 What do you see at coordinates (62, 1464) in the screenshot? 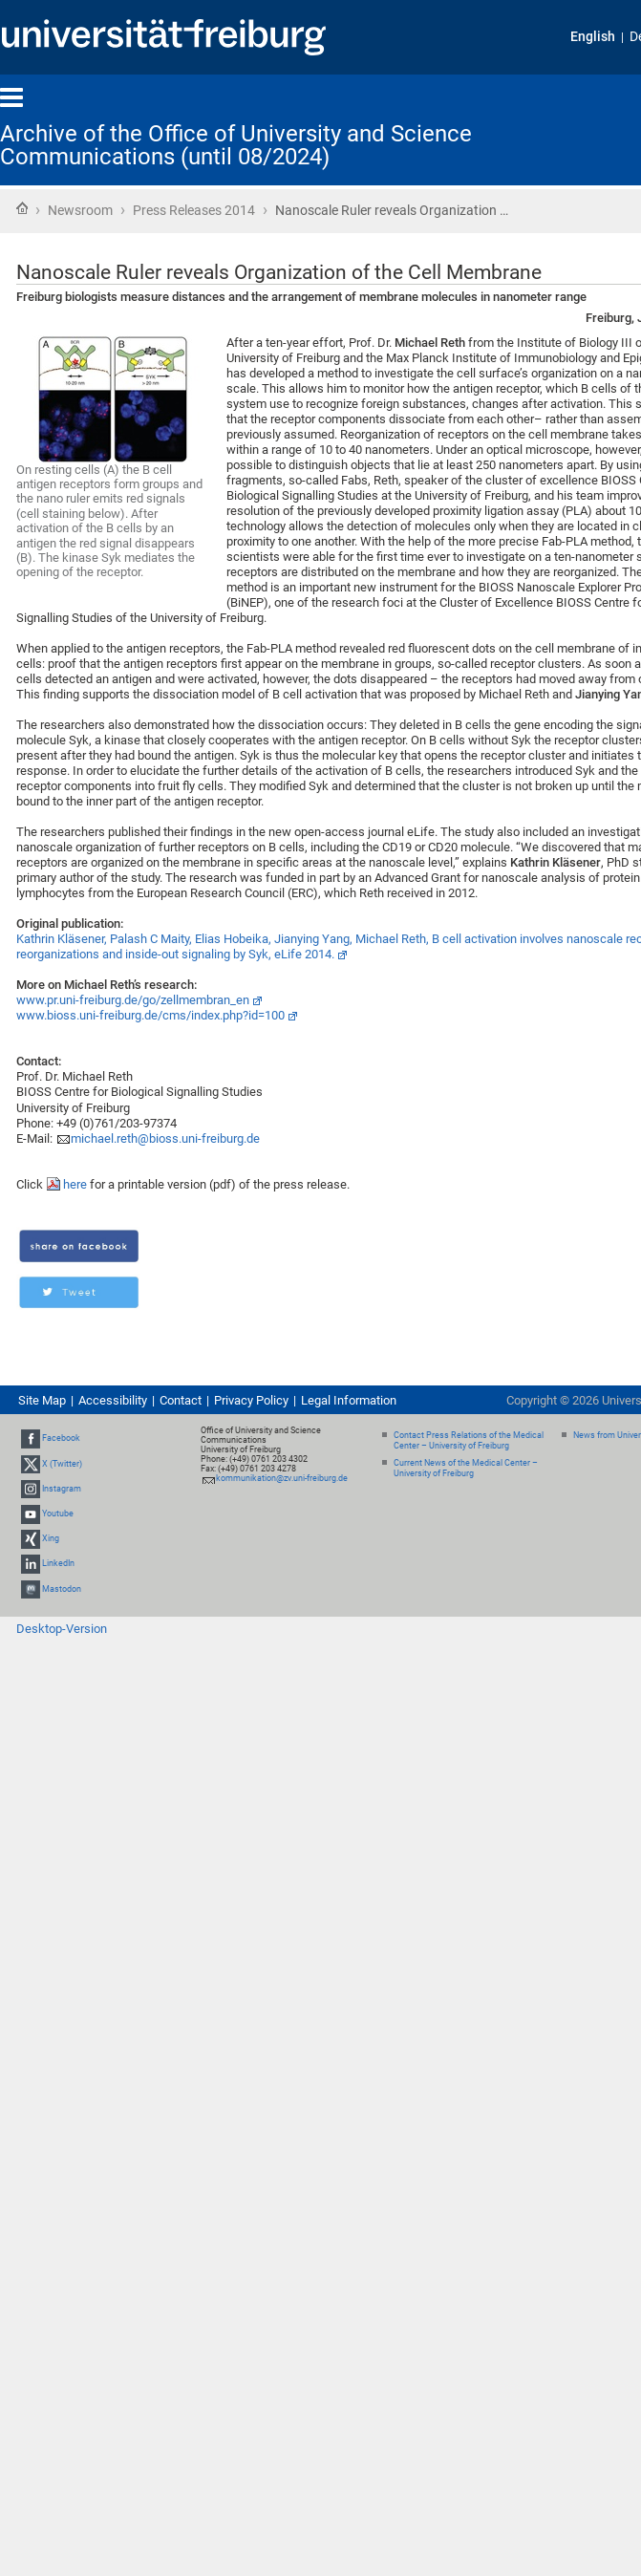
I see `X (Twitter)` at bounding box center [62, 1464].